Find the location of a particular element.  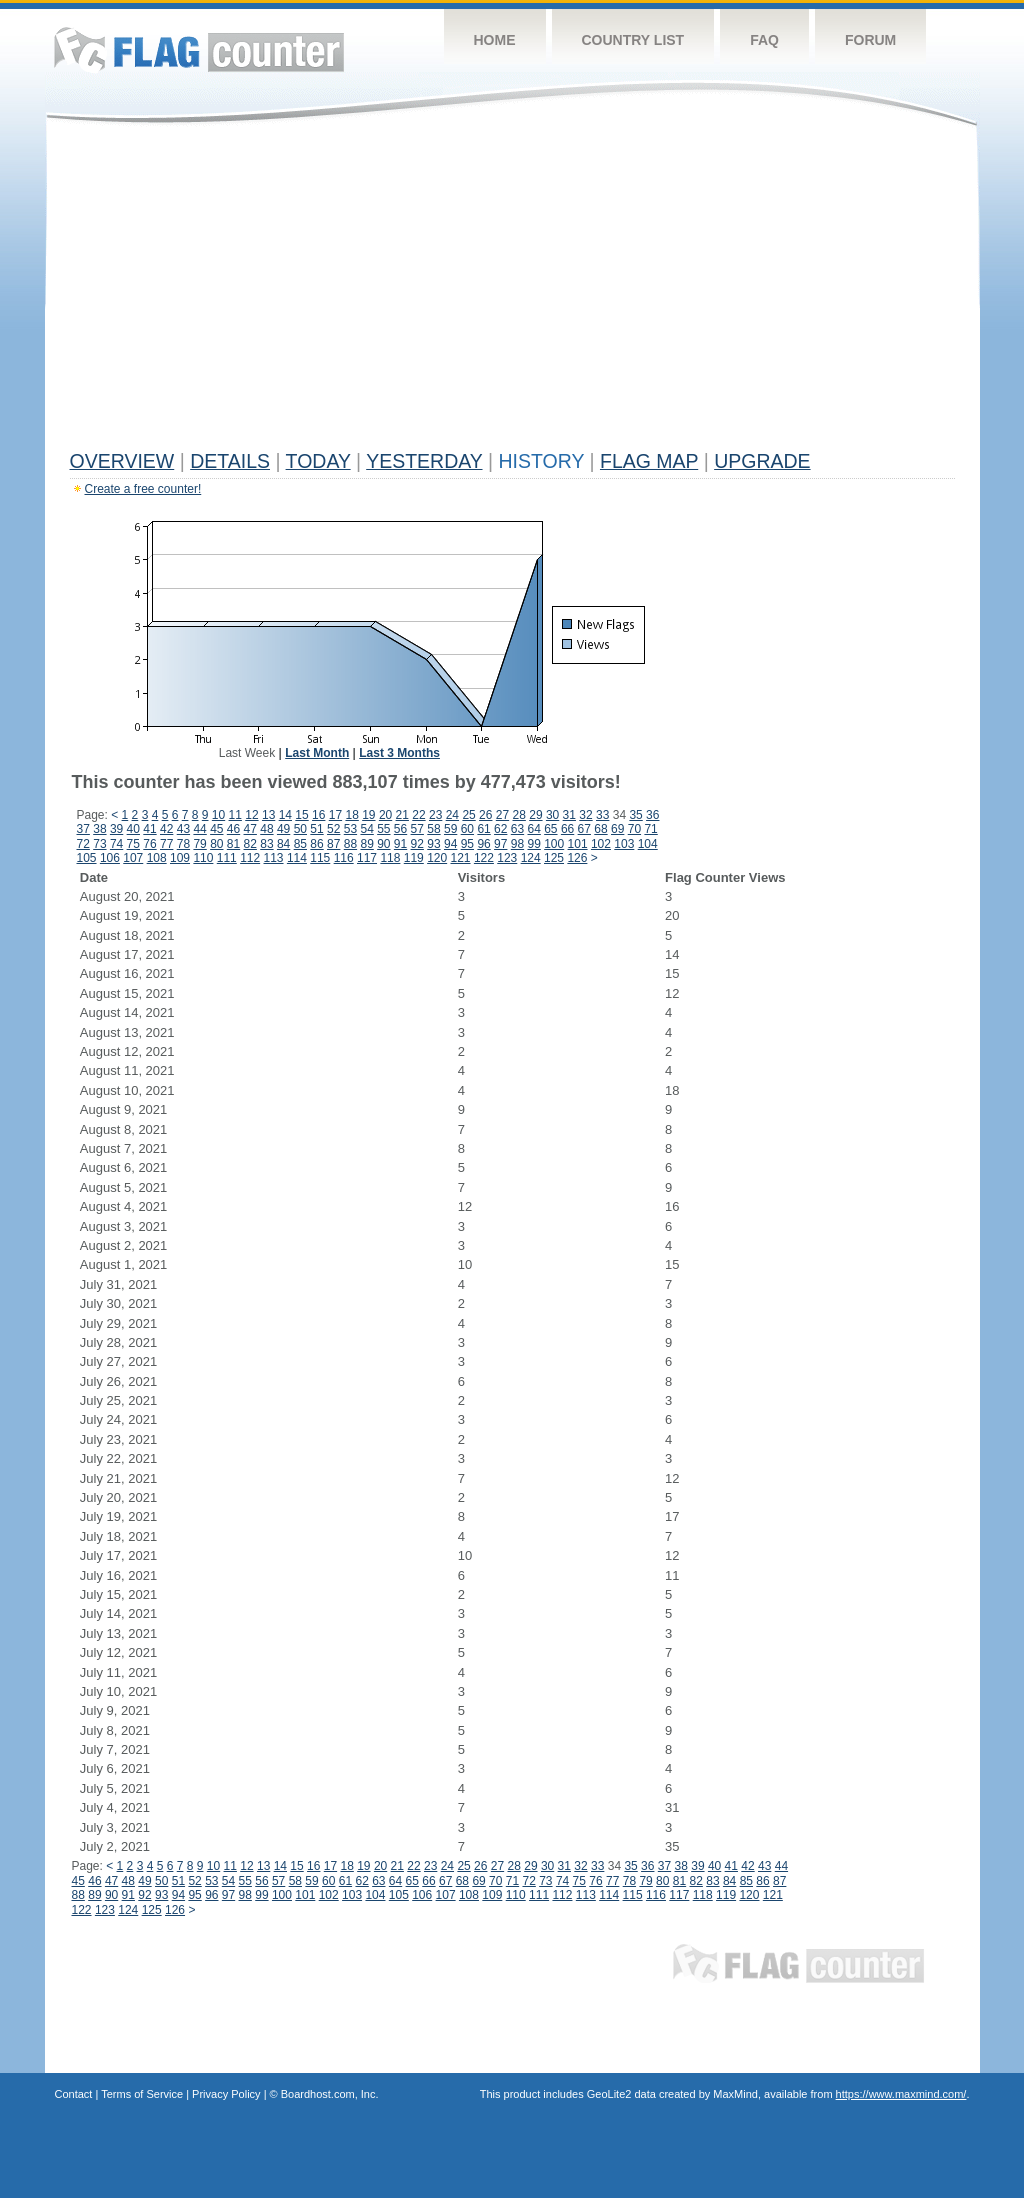

FAQ is located at coordinates (764, 40).